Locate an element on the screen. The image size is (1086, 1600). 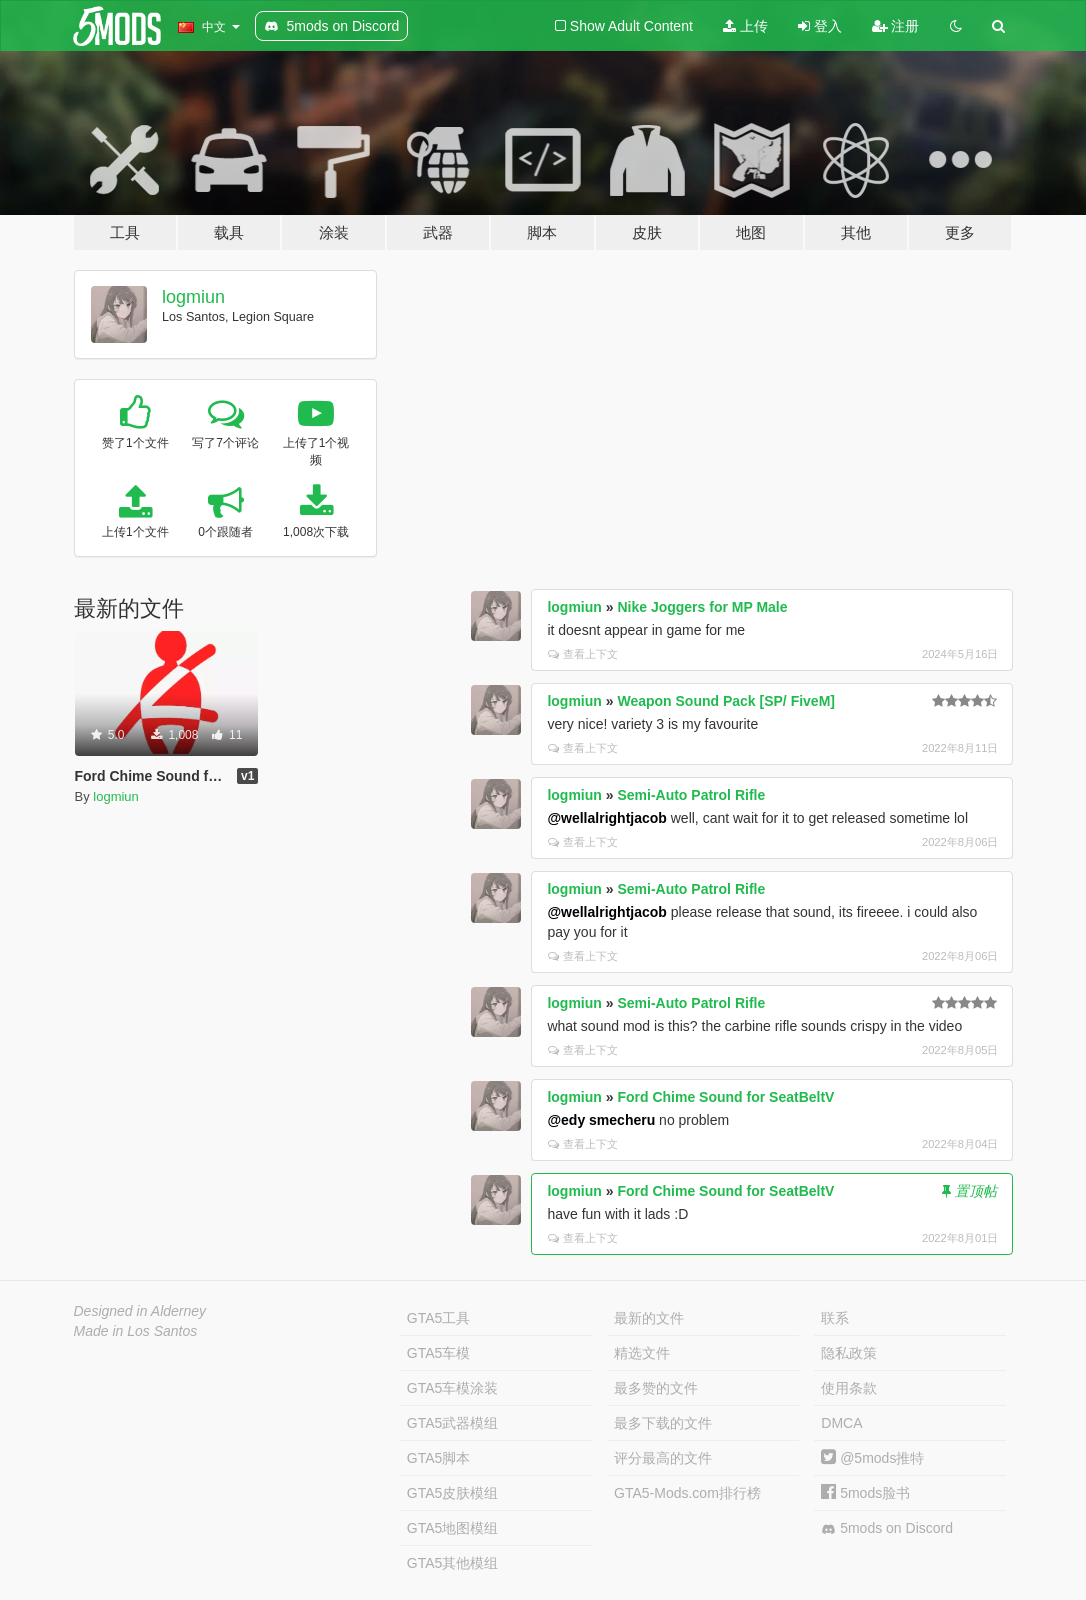
GTA5武器模组 is located at coordinates (453, 1423).